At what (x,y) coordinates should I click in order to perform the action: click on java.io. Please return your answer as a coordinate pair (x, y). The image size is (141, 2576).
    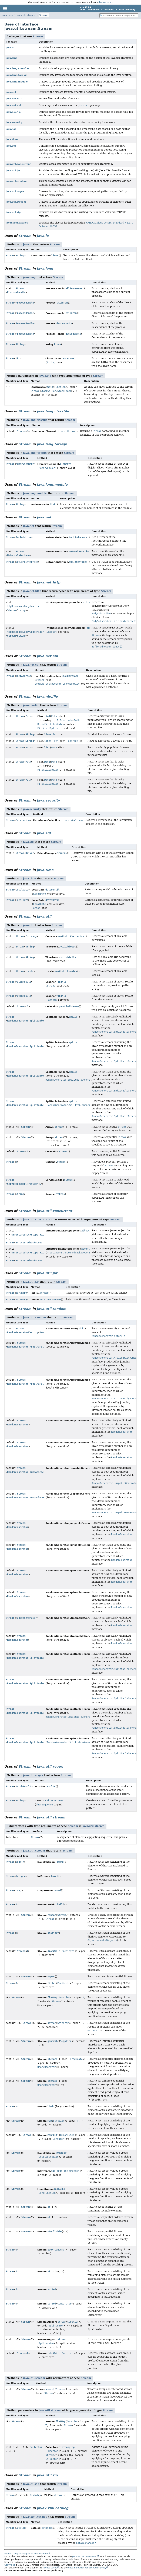
    Looking at the image, I should click on (10, 47).